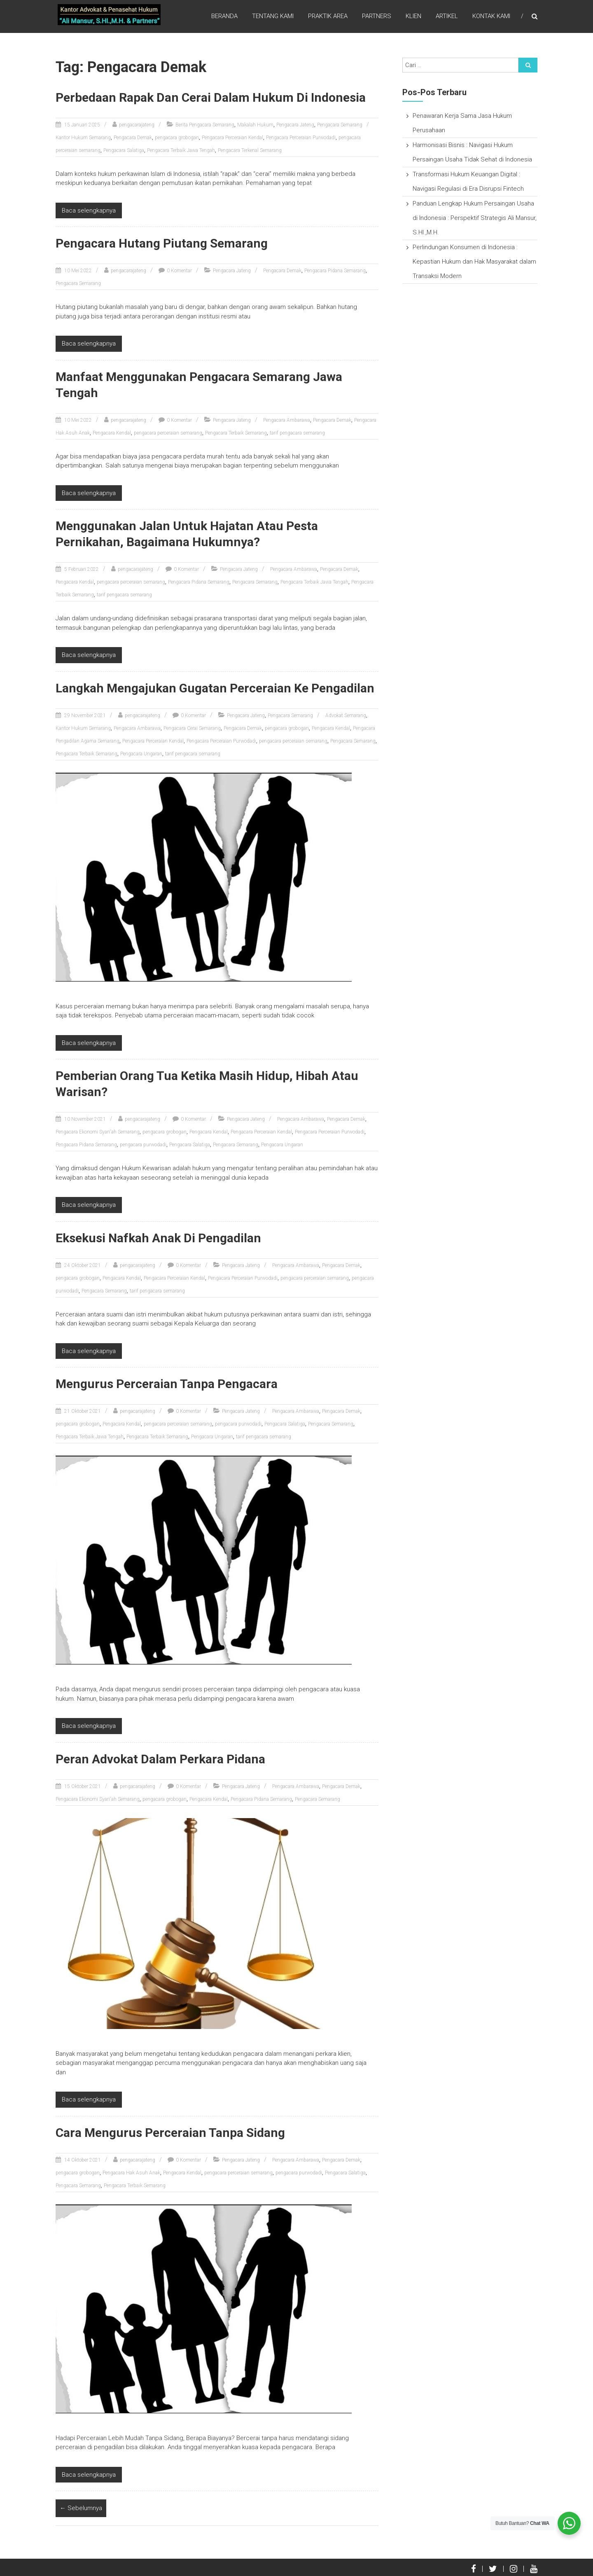  Describe the element at coordinates (255, 125) in the screenshot. I see `Makalah Hukum` at that location.